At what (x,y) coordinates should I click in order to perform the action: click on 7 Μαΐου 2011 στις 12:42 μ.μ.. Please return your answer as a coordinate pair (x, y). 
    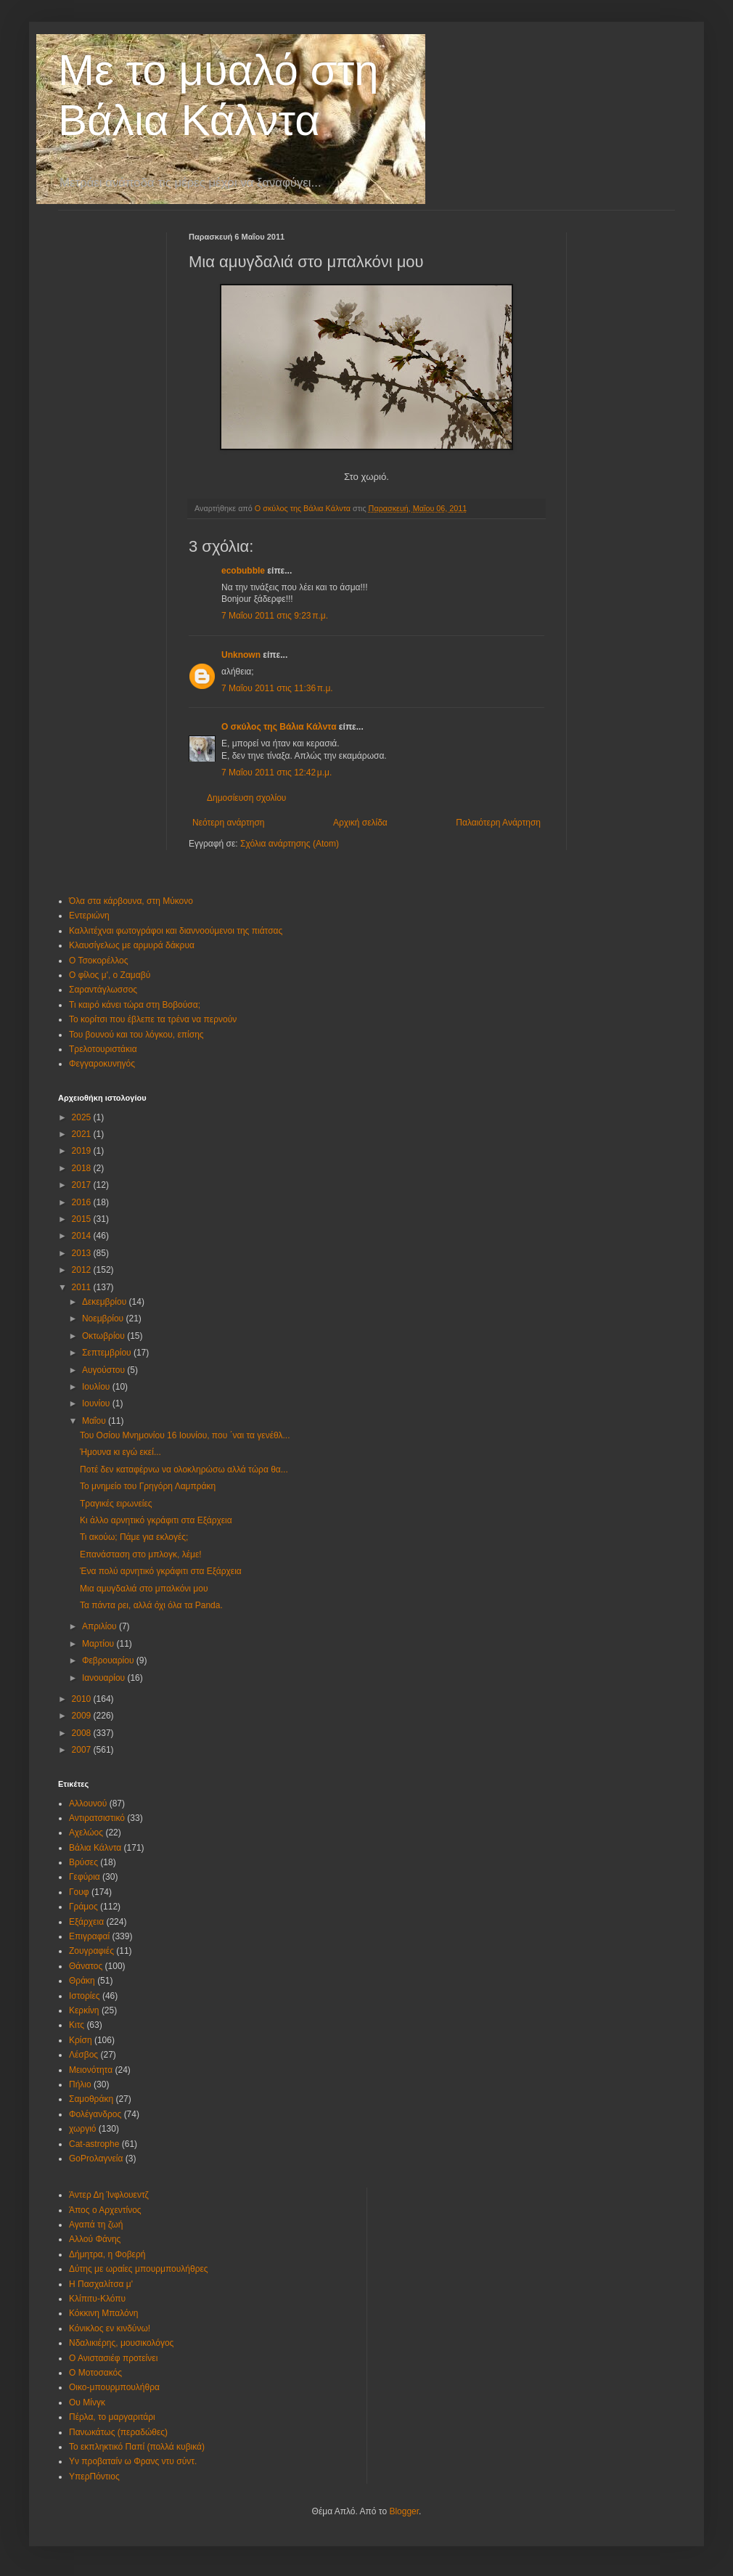
    Looking at the image, I should click on (276, 772).